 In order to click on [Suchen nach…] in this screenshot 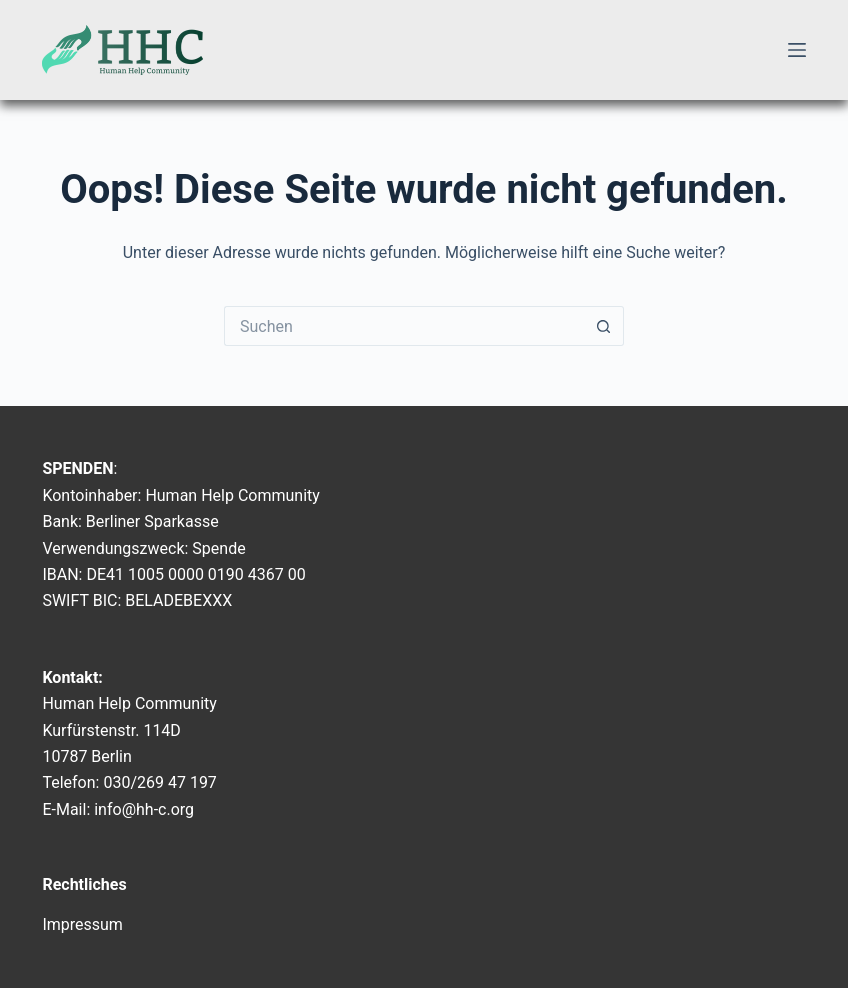, I will do `click(404, 326)`.